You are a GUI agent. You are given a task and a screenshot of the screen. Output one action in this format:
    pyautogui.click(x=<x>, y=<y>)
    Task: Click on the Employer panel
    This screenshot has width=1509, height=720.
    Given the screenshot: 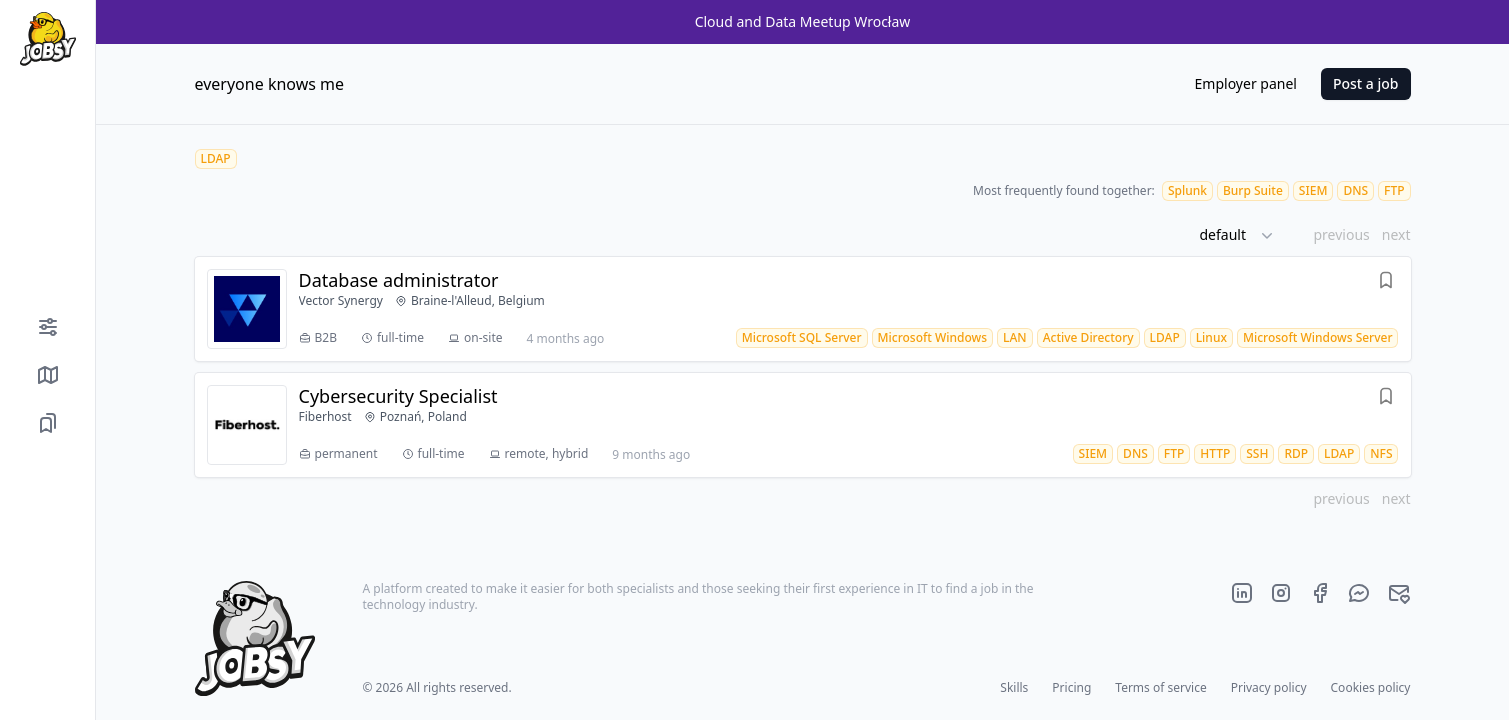 What is the action you would take?
    pyautogui.click(x=1246, y=83)
    